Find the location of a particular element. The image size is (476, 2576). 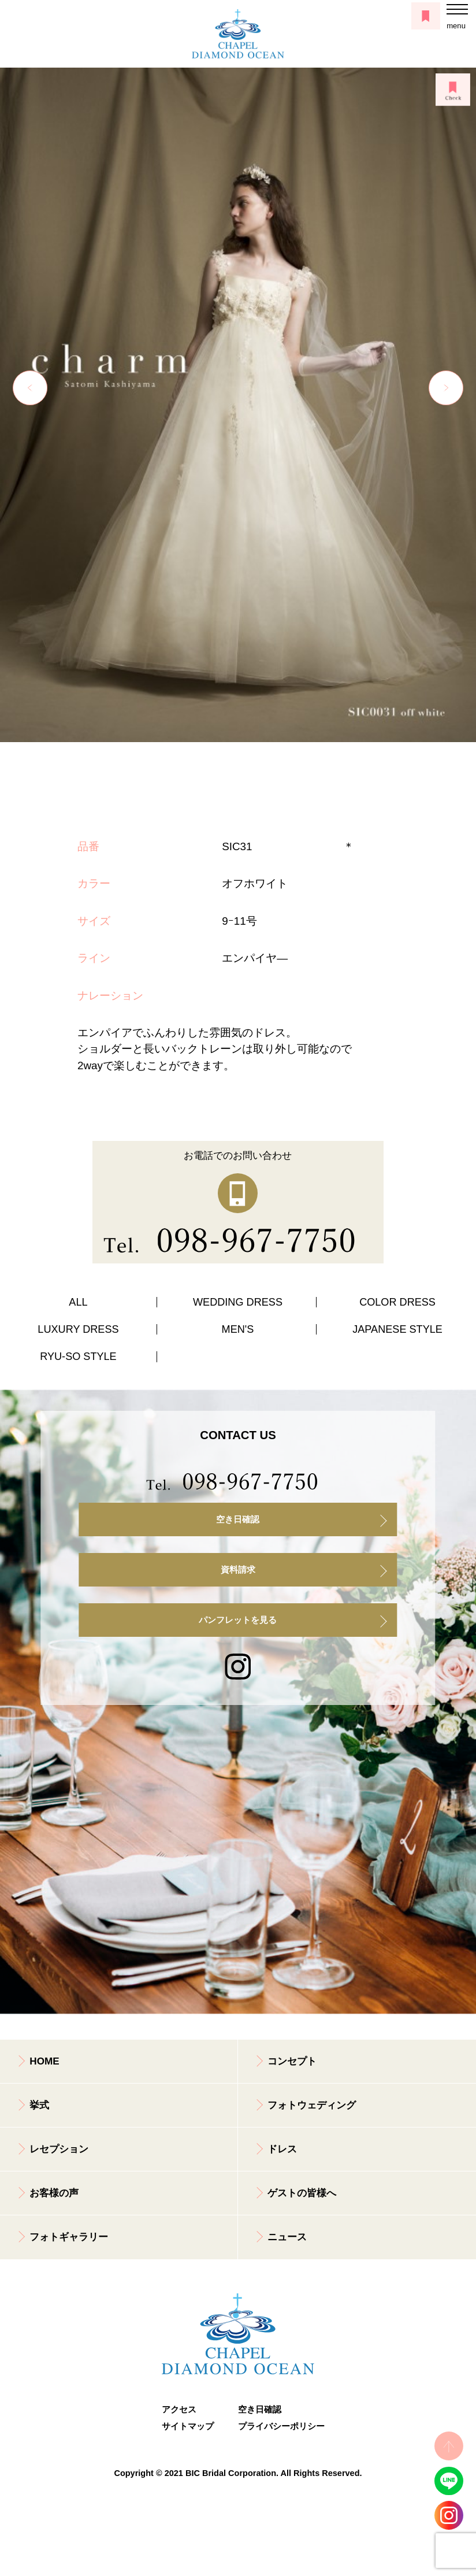

MEN'S is located at coordinates (238, 1329).